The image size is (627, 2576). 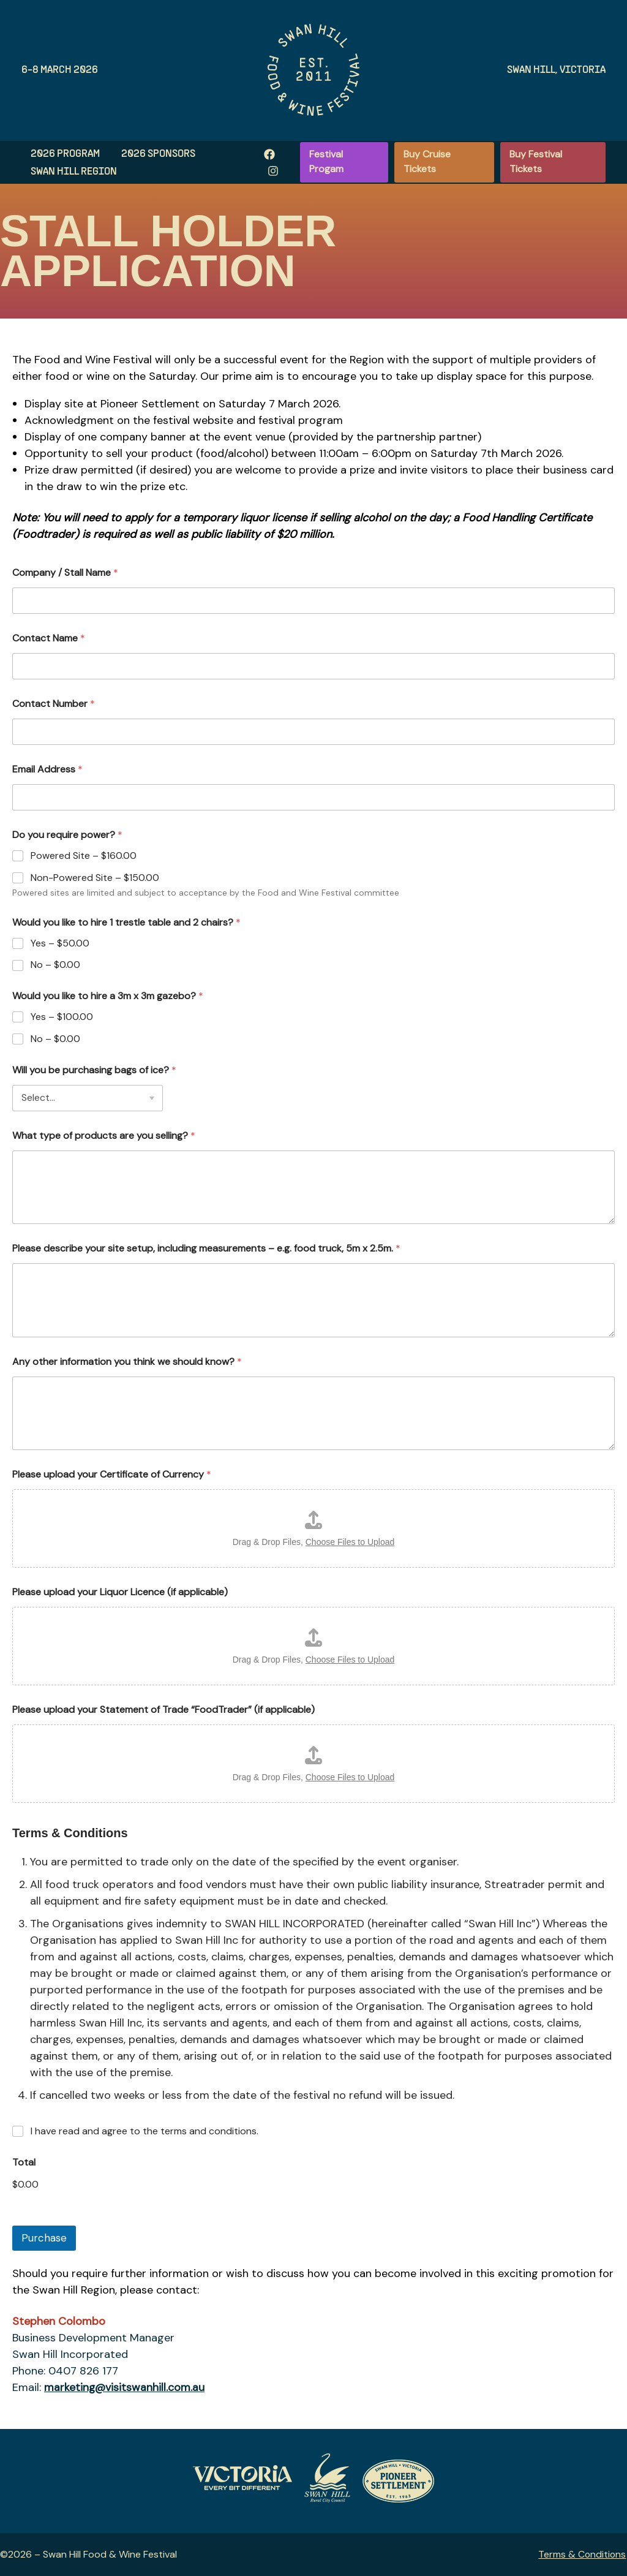 What do you see at coordinates (44, 2238) in the screenshot?
I see `Purchase` at bounding box center [44, 2238].